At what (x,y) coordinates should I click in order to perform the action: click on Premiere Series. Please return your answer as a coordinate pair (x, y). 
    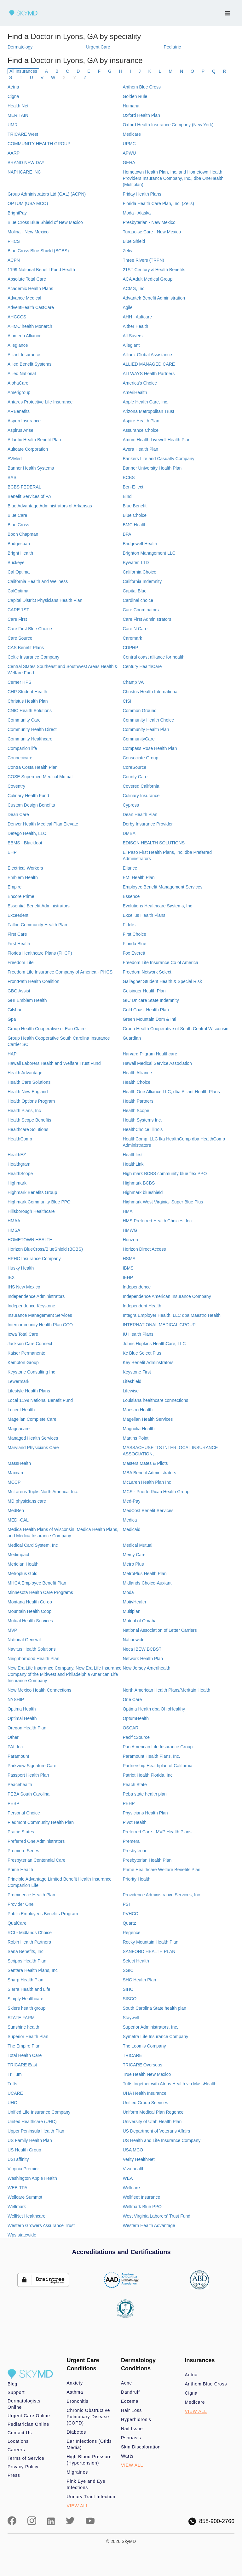
    Looking at the image, I should click on (23, 1850).